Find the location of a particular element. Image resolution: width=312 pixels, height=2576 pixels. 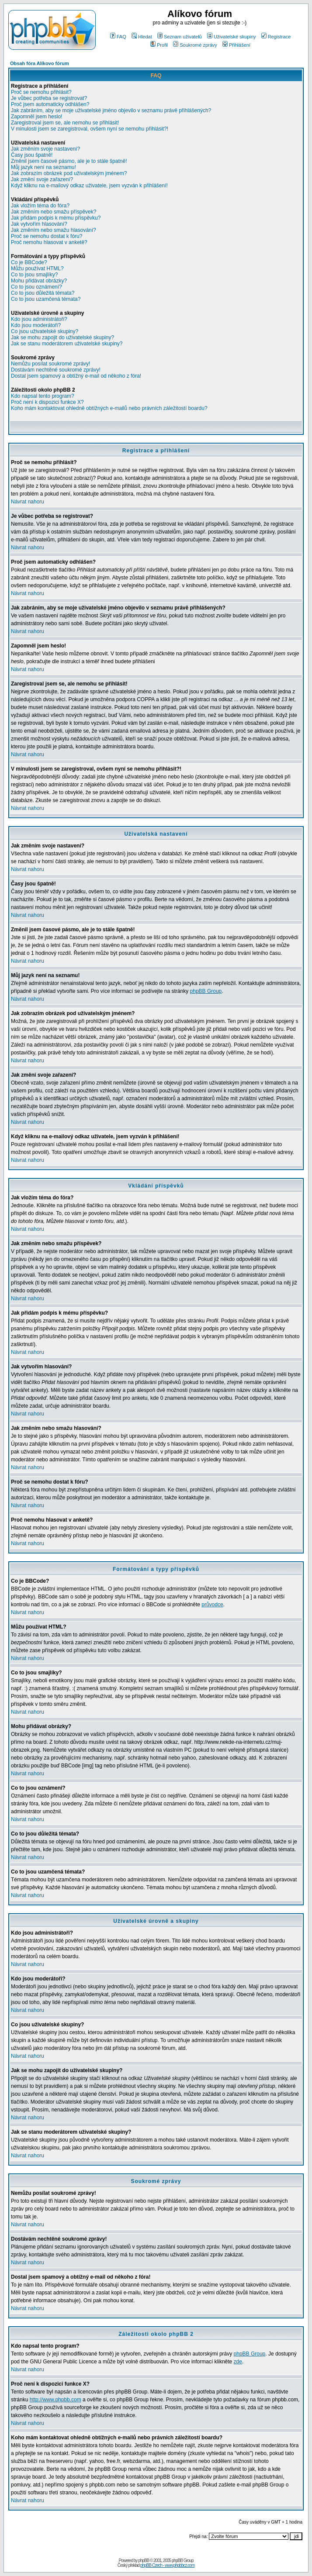

V minulosti jsem se zaregistroval, ovšem nyní se nemohu přihlásit?! is located at coordinates (89, 129).